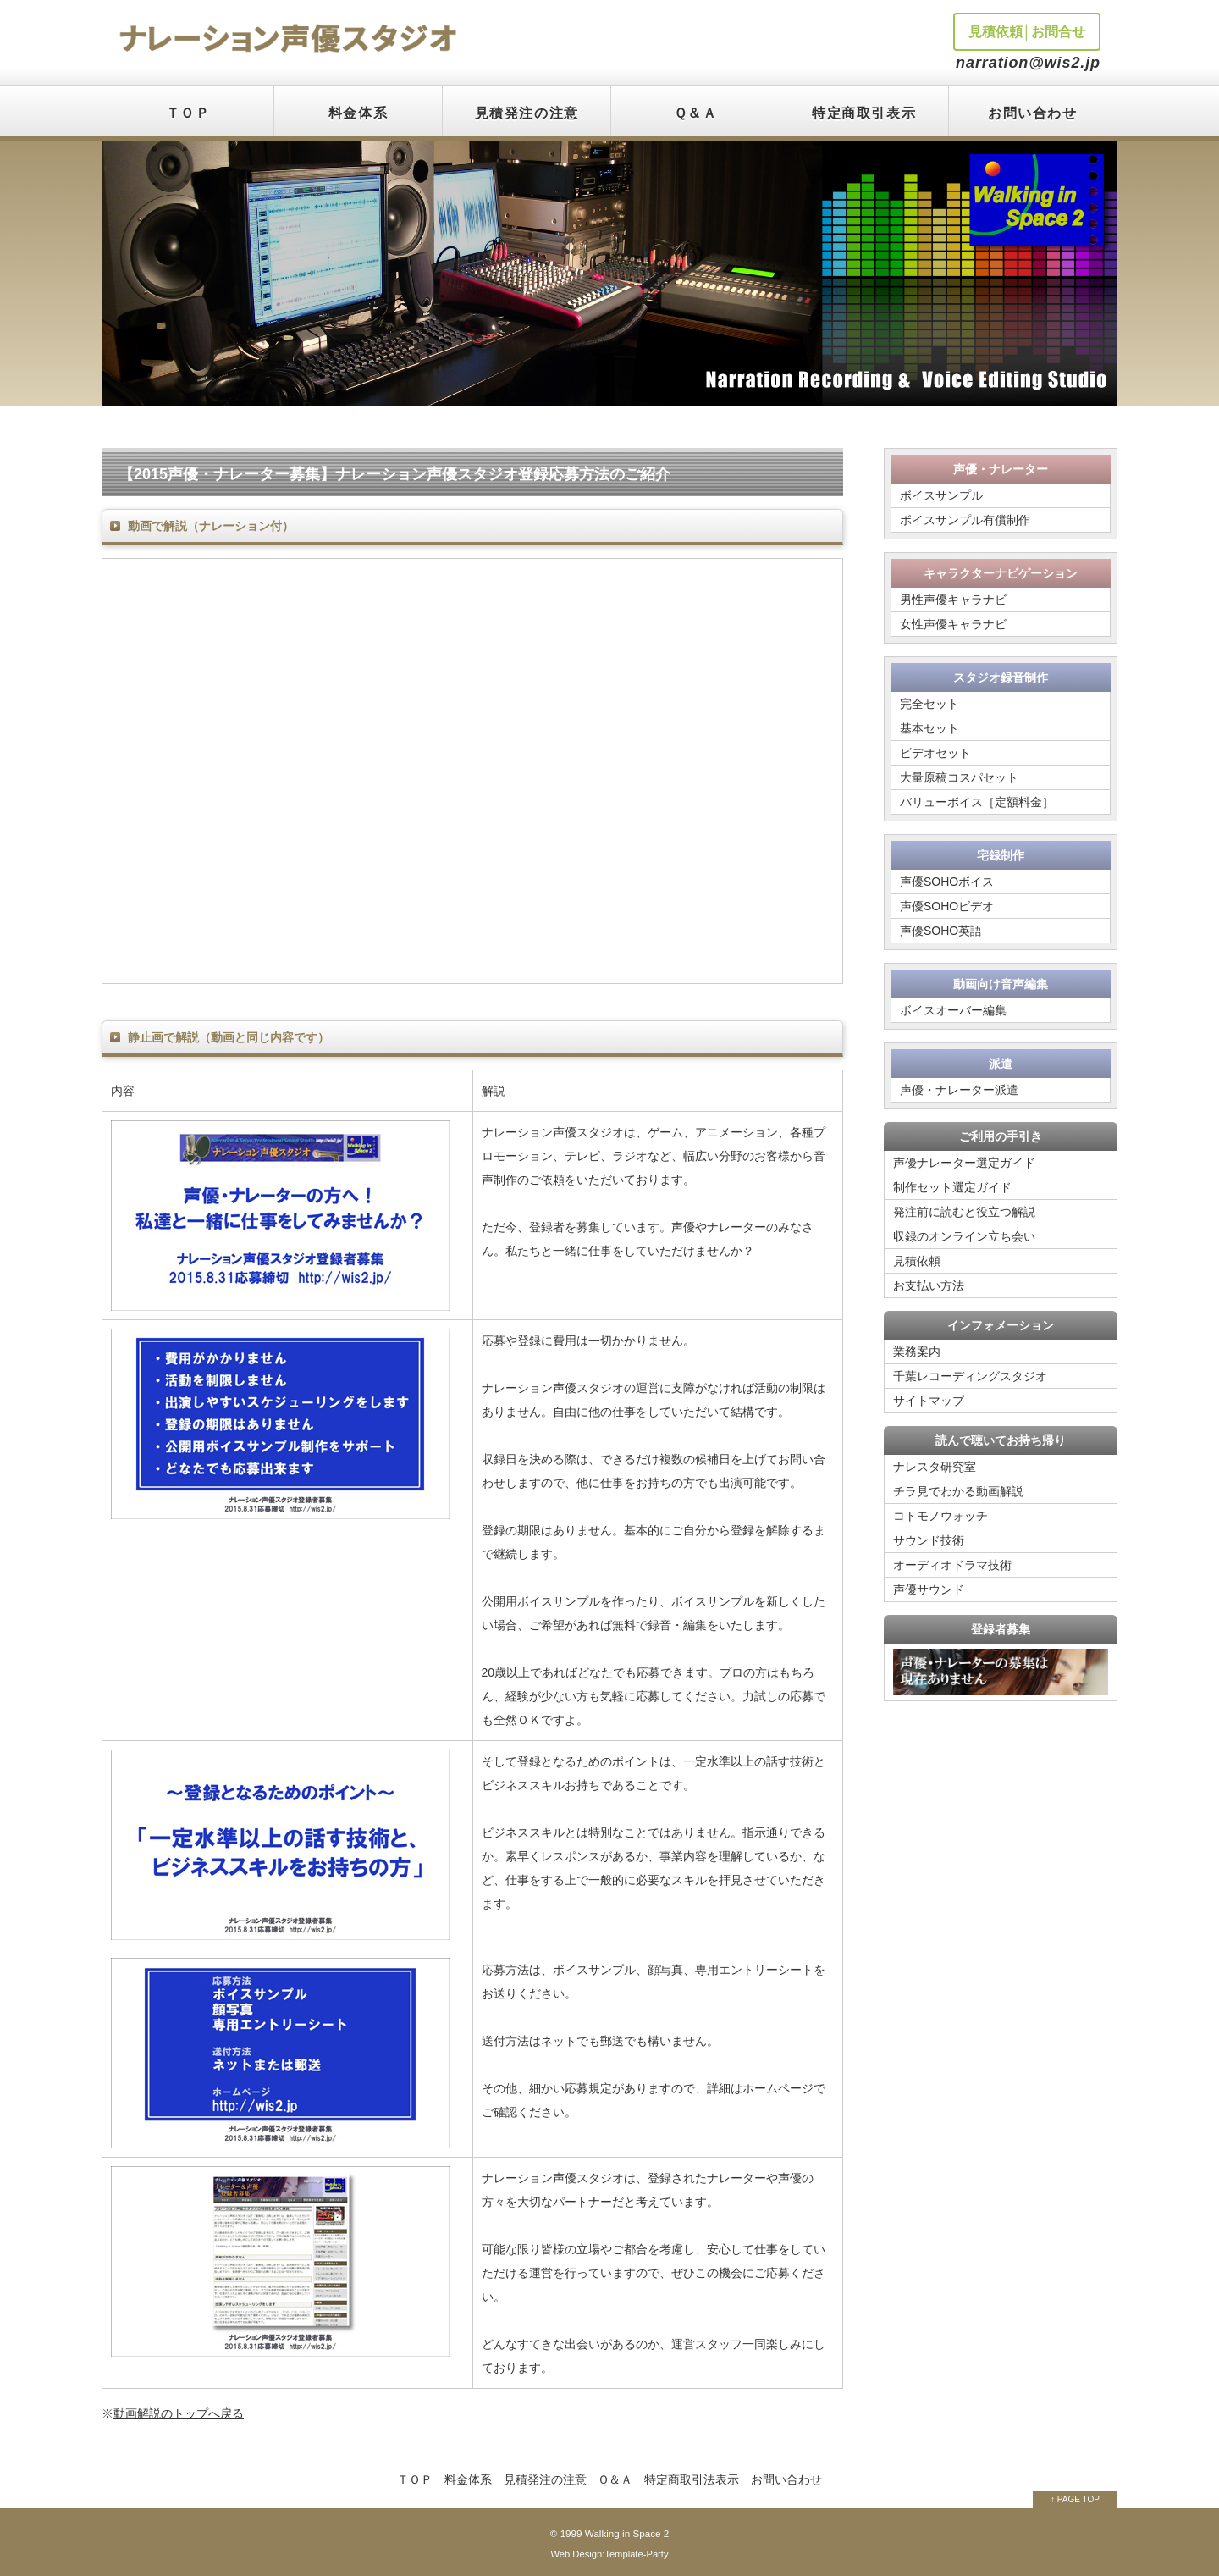 This screenshot has height=2576, width=1219. What do you see at coordinates (527, 113) in the screenshot?
I see `見積発注の注意` at bounding box center [527, 113].